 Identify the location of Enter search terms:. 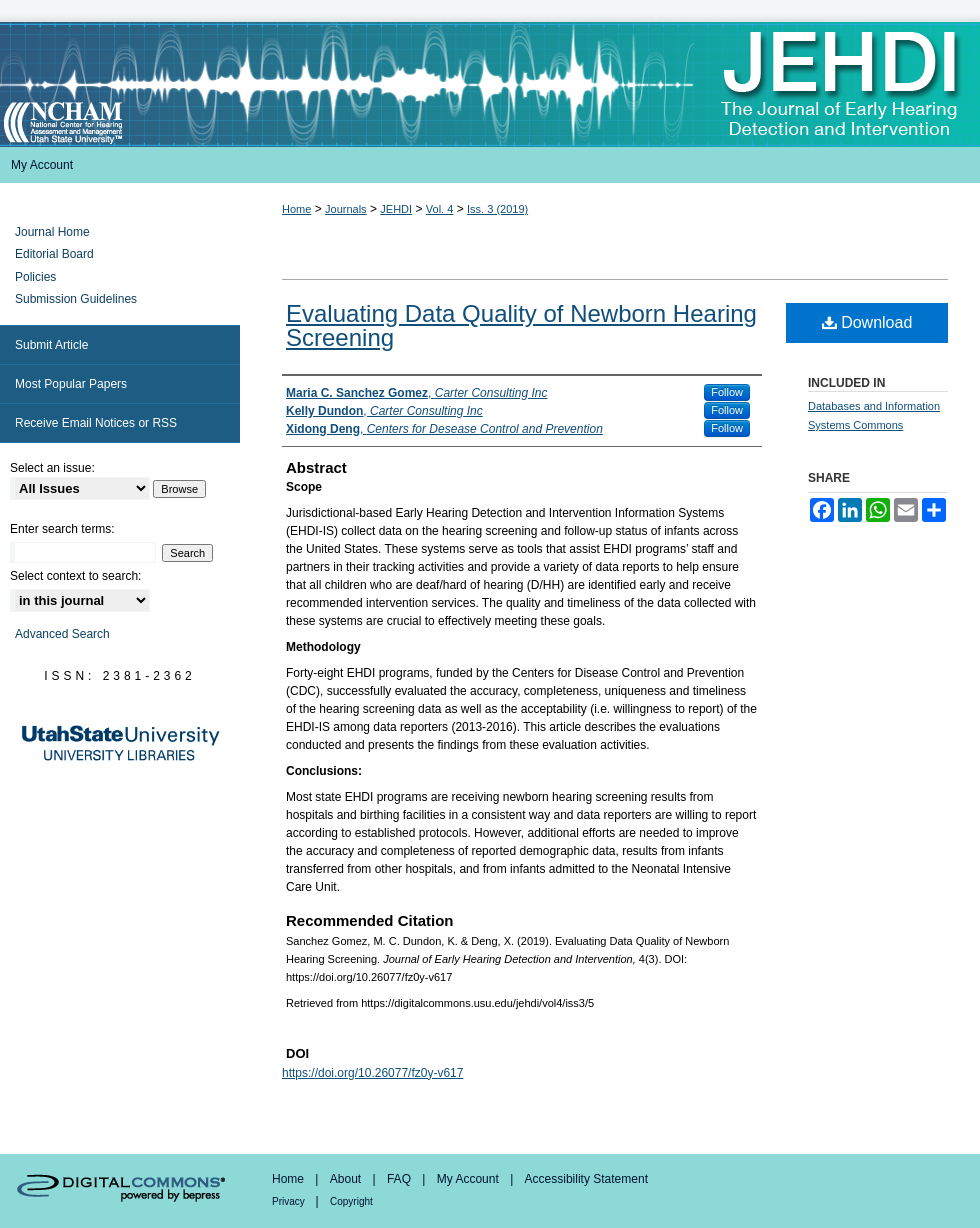
(62, 529).